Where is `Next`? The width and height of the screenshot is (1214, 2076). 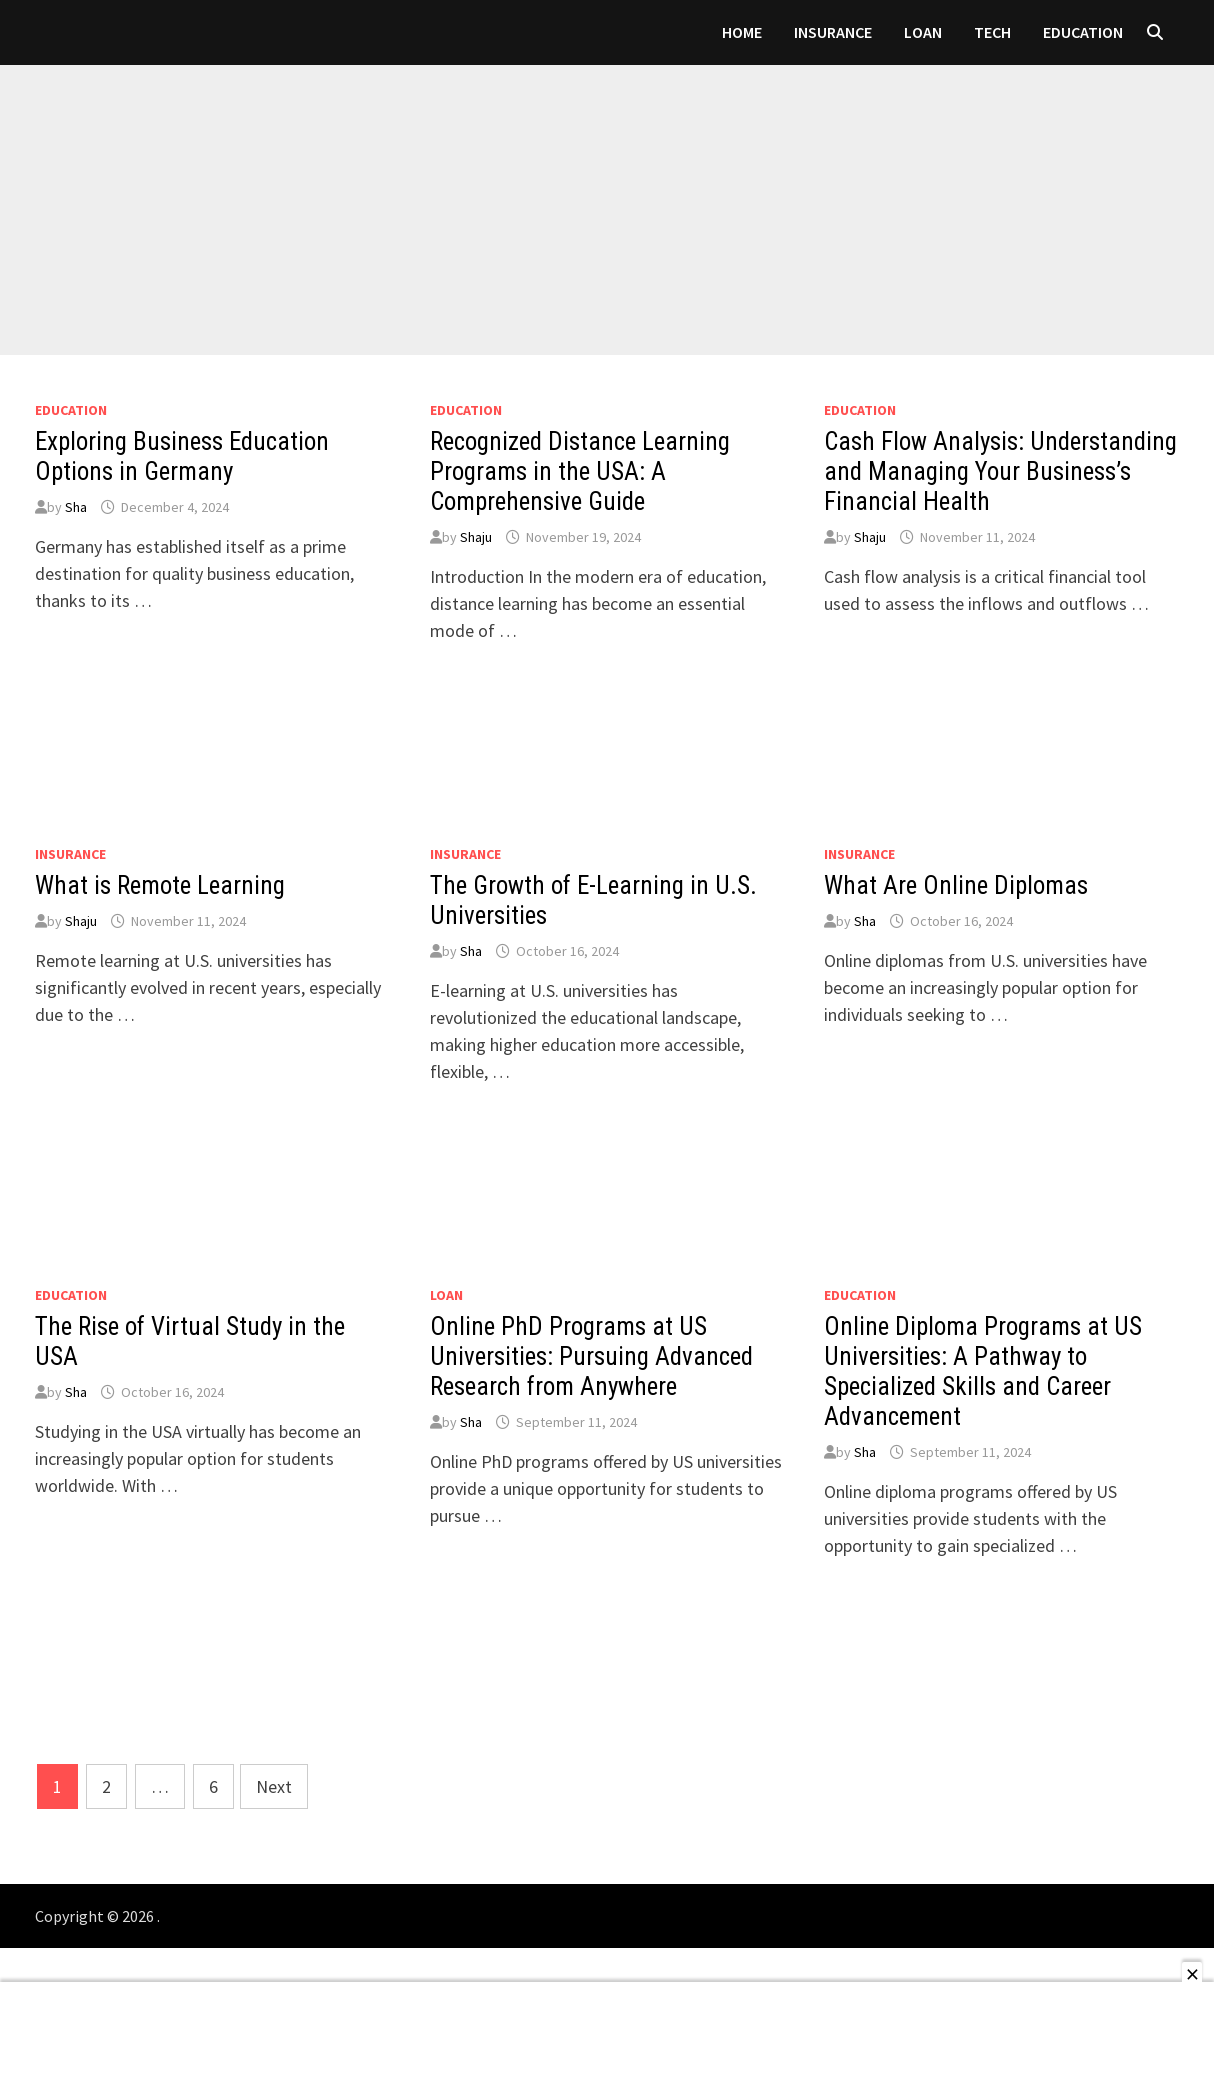
Next is located at coordinates (274, 1786).